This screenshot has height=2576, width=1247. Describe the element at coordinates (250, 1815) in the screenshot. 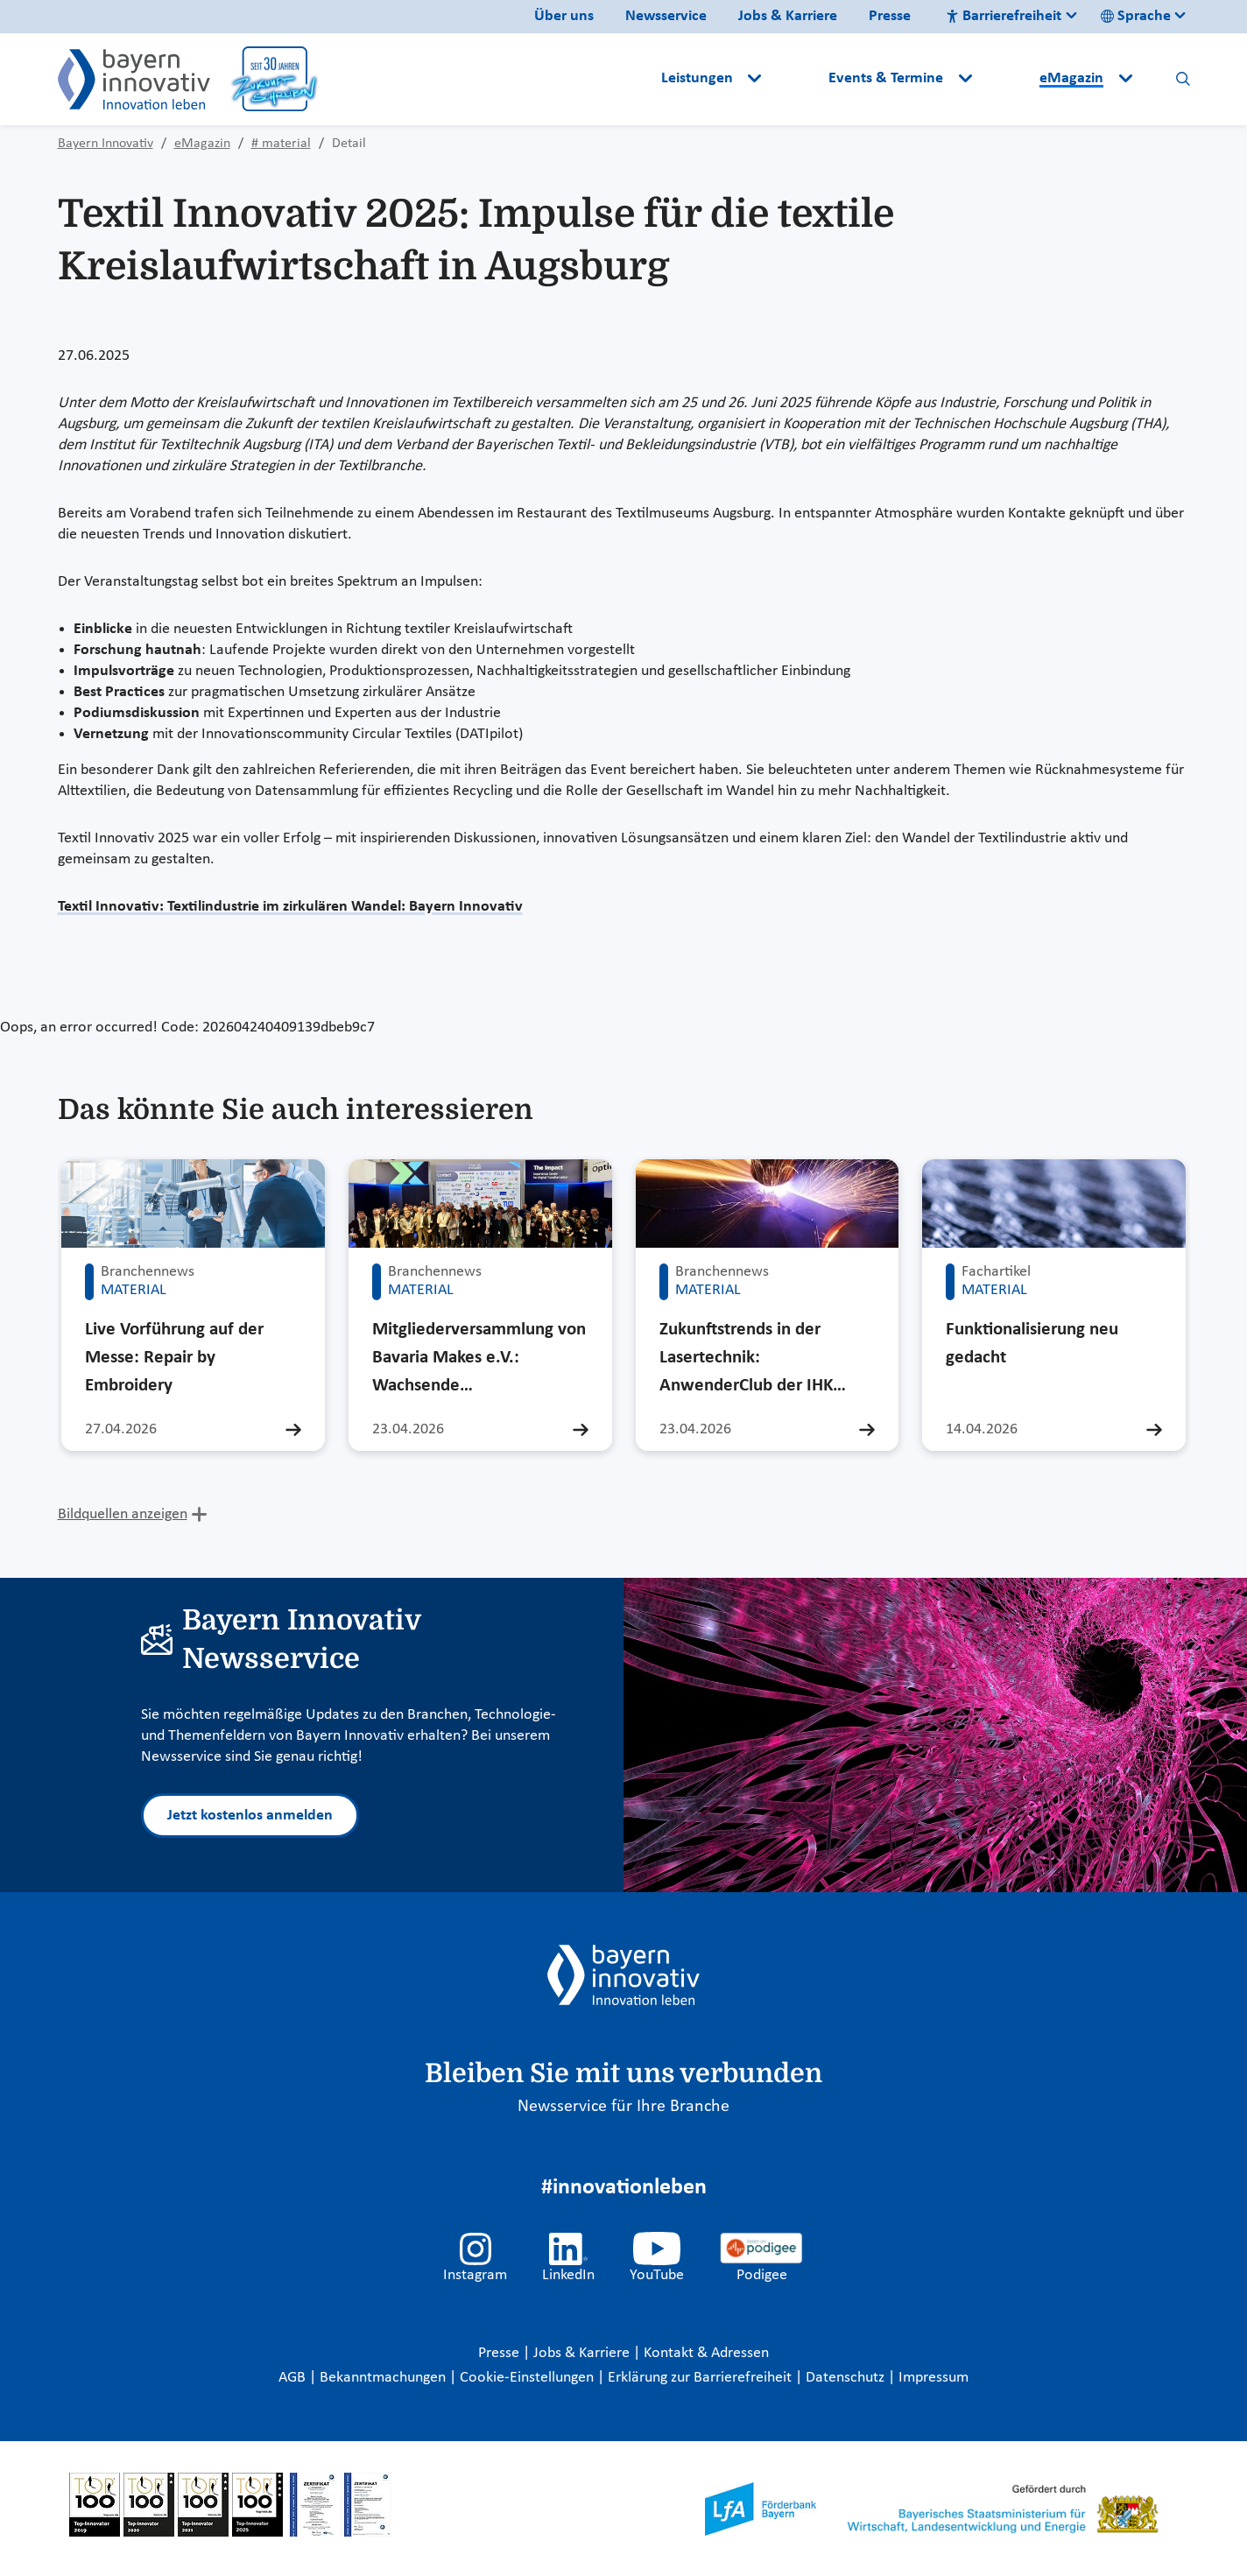

I see `Jetzt kostenlos anmelden` at that location.